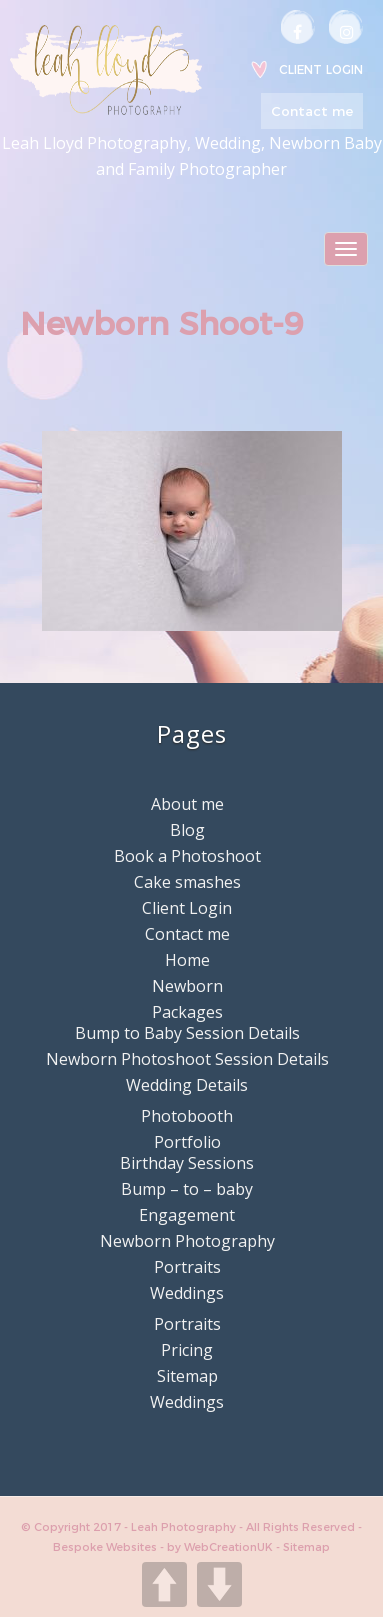 Image resolution: width=383 pixels, height=1617 pixels. I want to click on Bump – to – baby, so click(187, 1189).